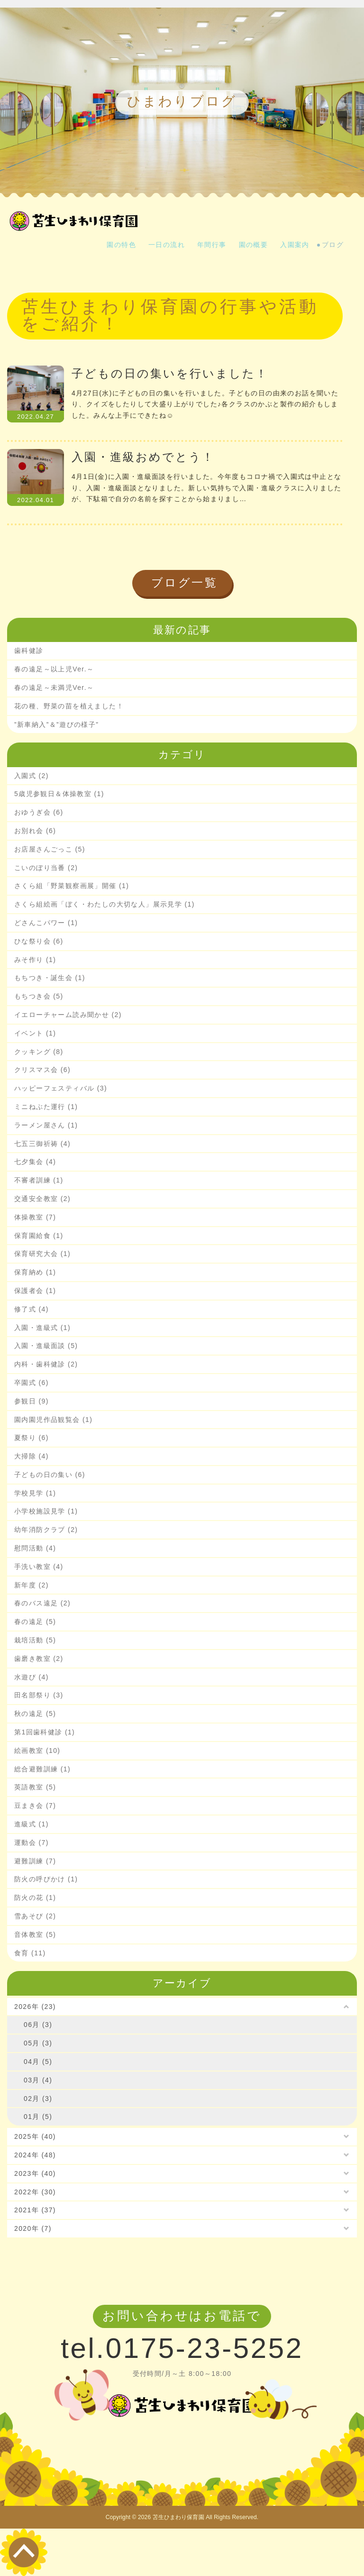 This screenshot has width=364, height=2576. I want to click on こいのぼり当番 (2), so click(46, 867).